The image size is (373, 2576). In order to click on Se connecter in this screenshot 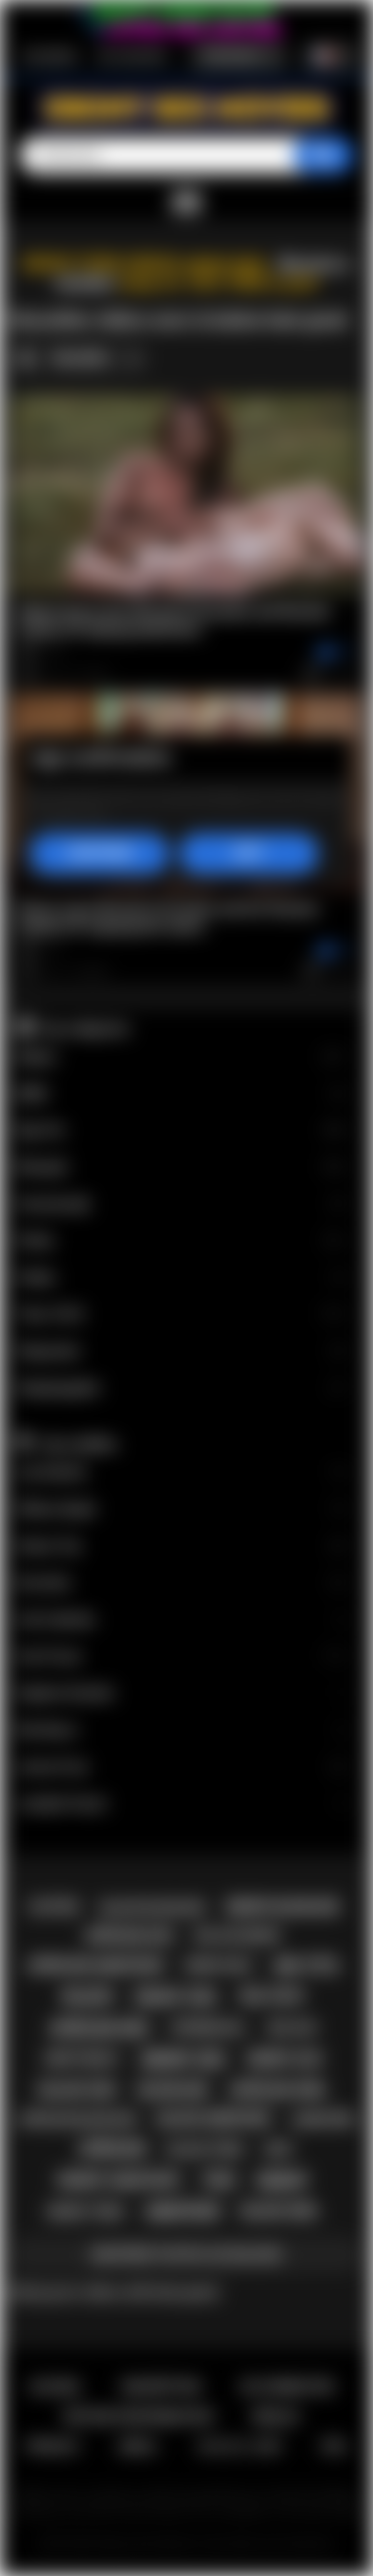, I will do `click(132, 56)`.